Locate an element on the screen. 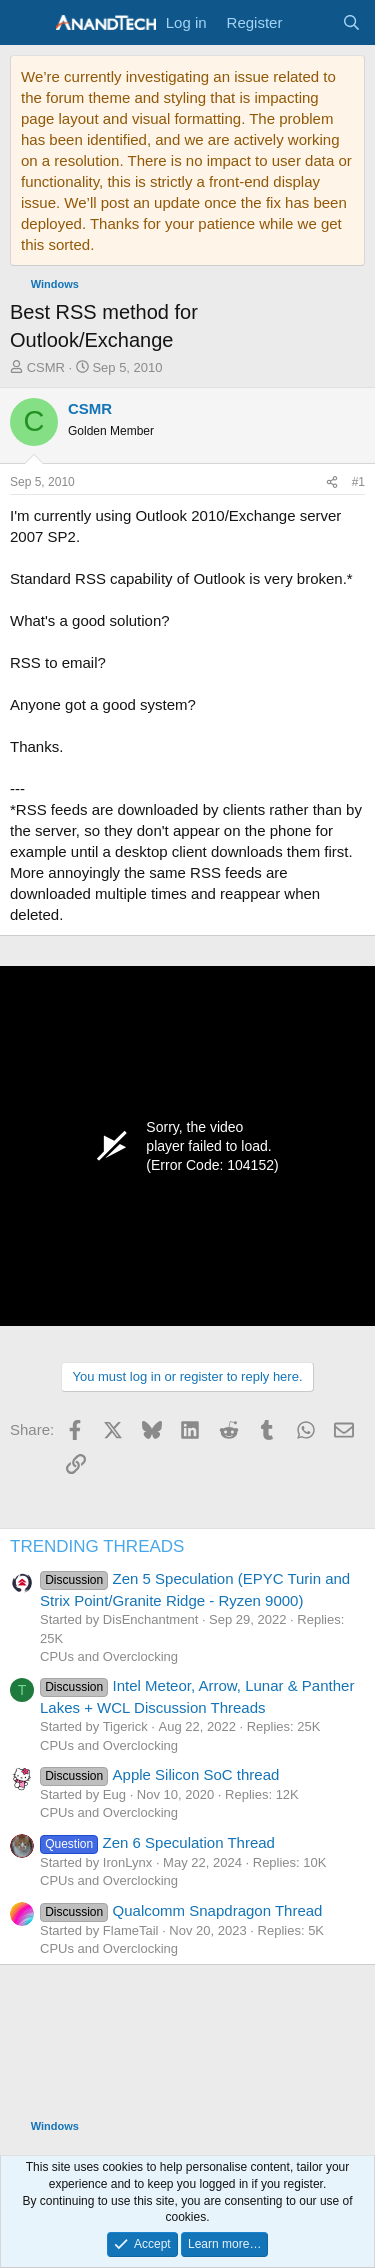 This screenshot has height=2268, width=375. [What's new] is located at coordinates (311, 22).